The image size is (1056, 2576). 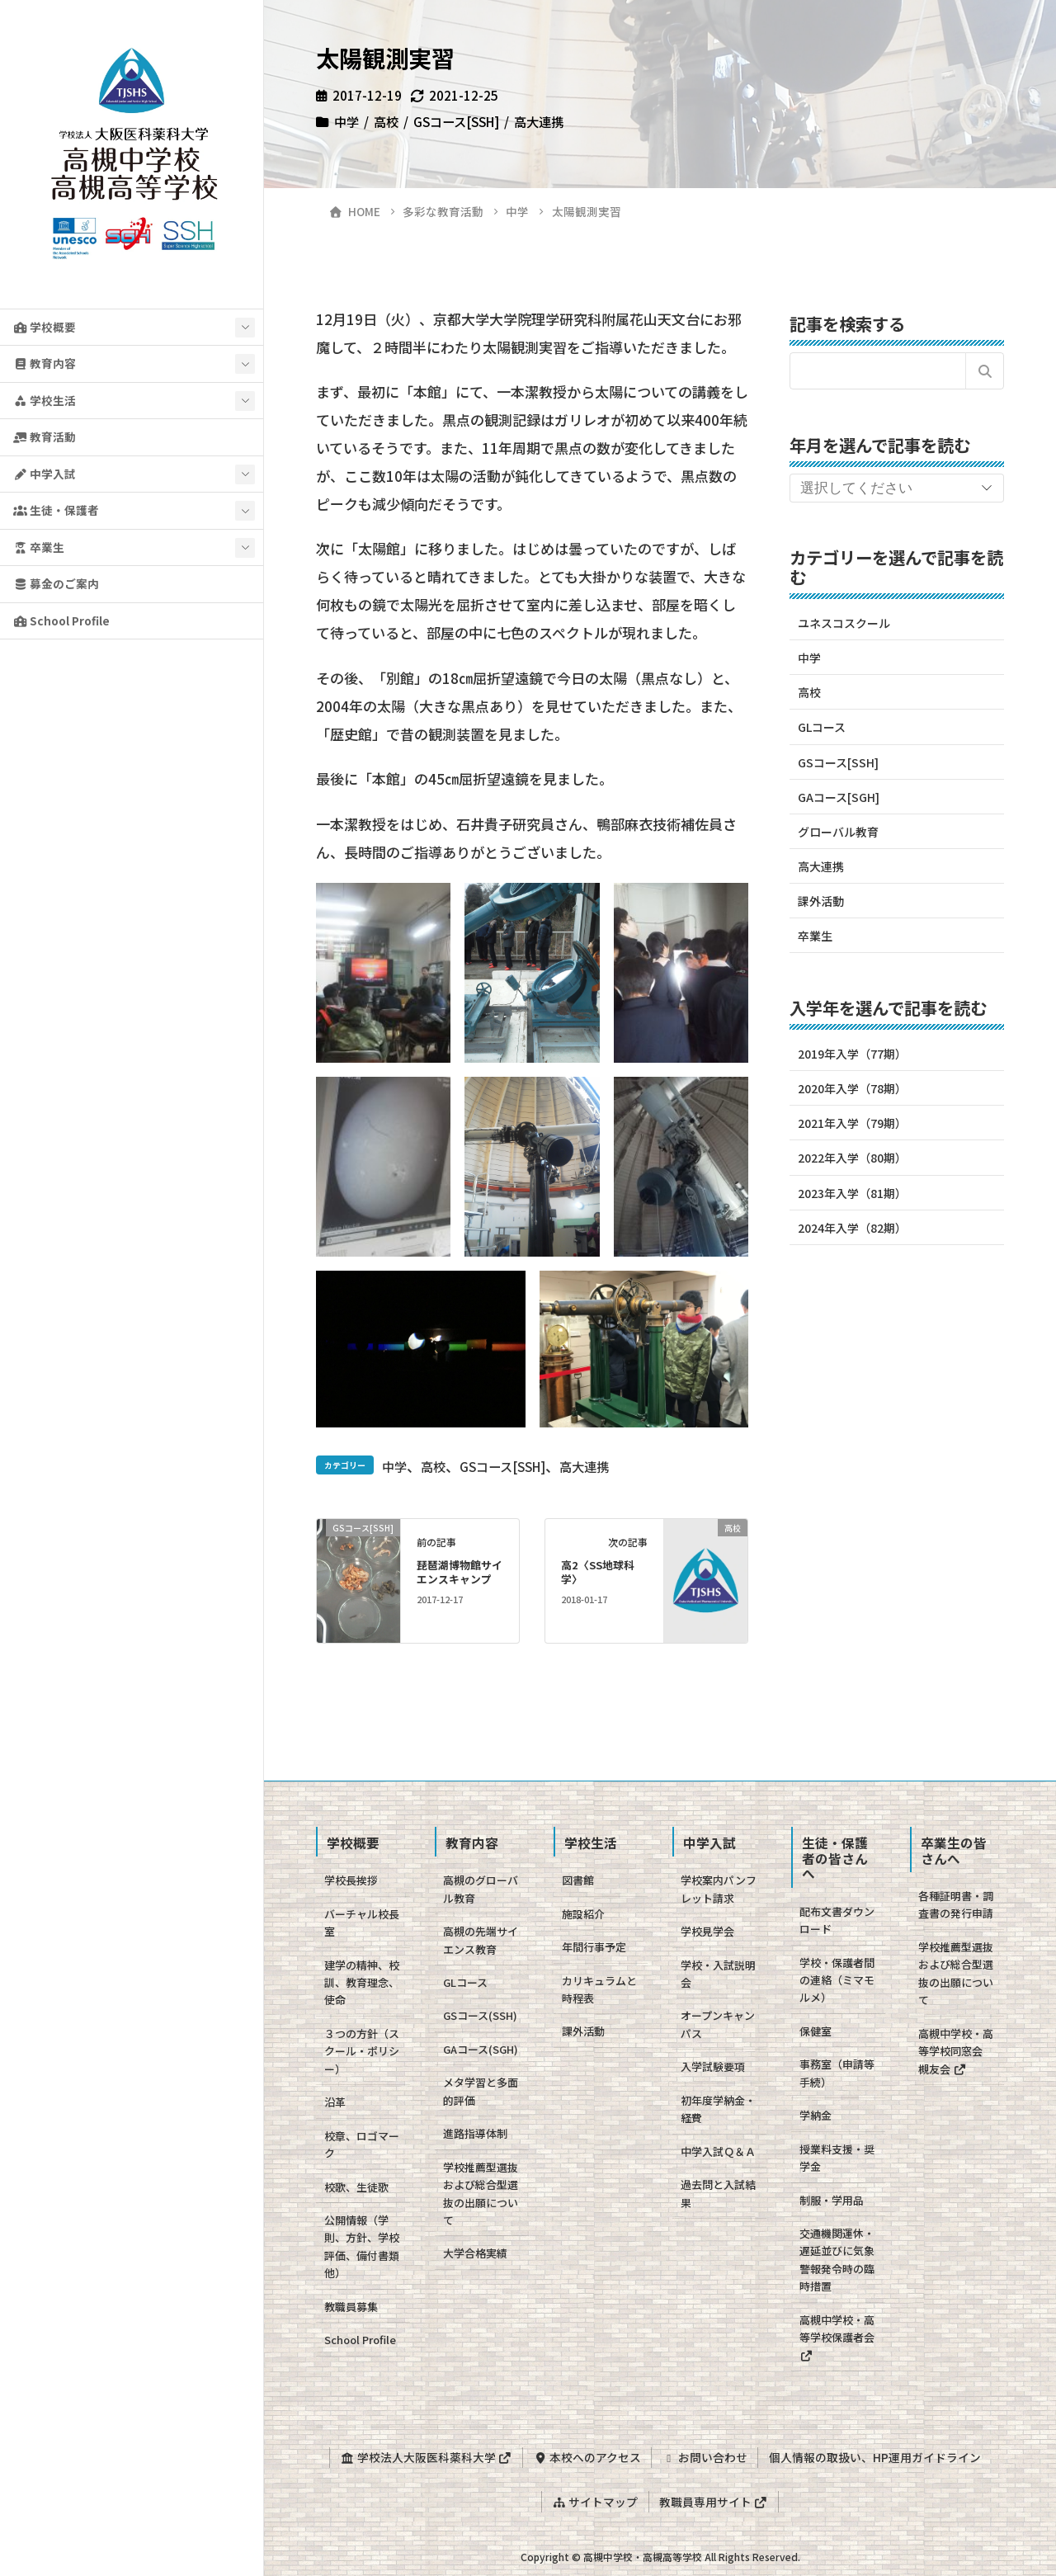 I want to click on 授業料支援・奨学金, so click(x=836, y=2157).